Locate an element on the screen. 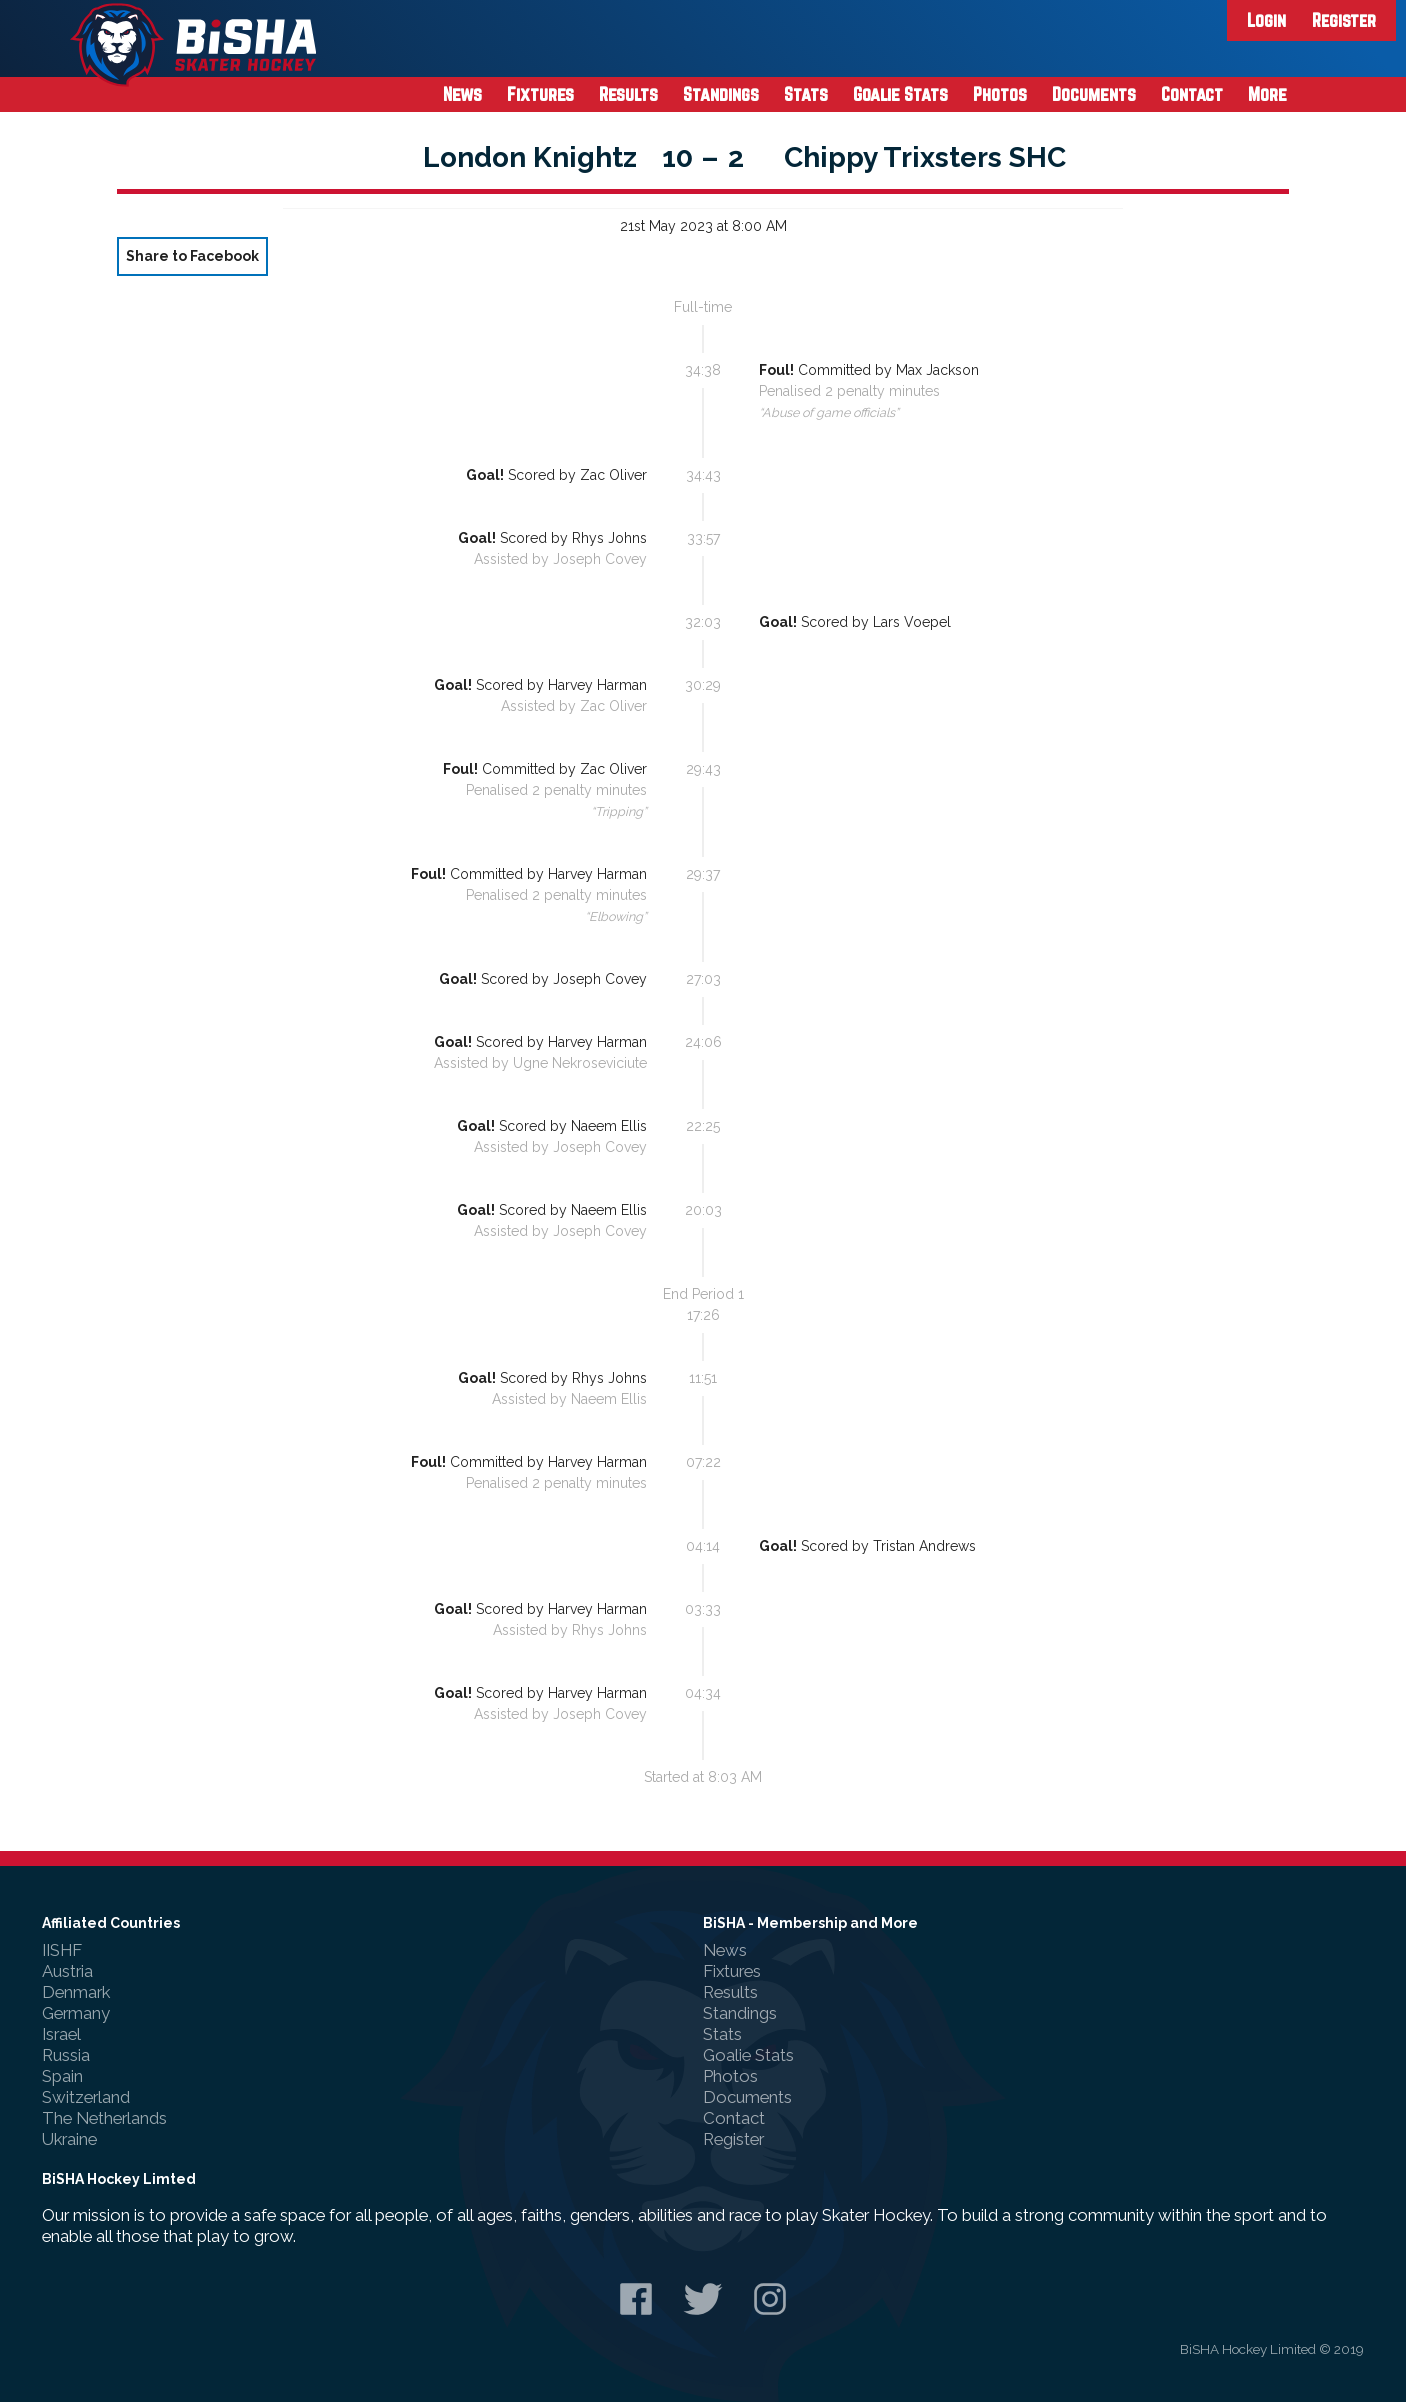 Image resolution: width=1406 pixels, height=2402 pixels. Results is located at coordinates (628, 94).